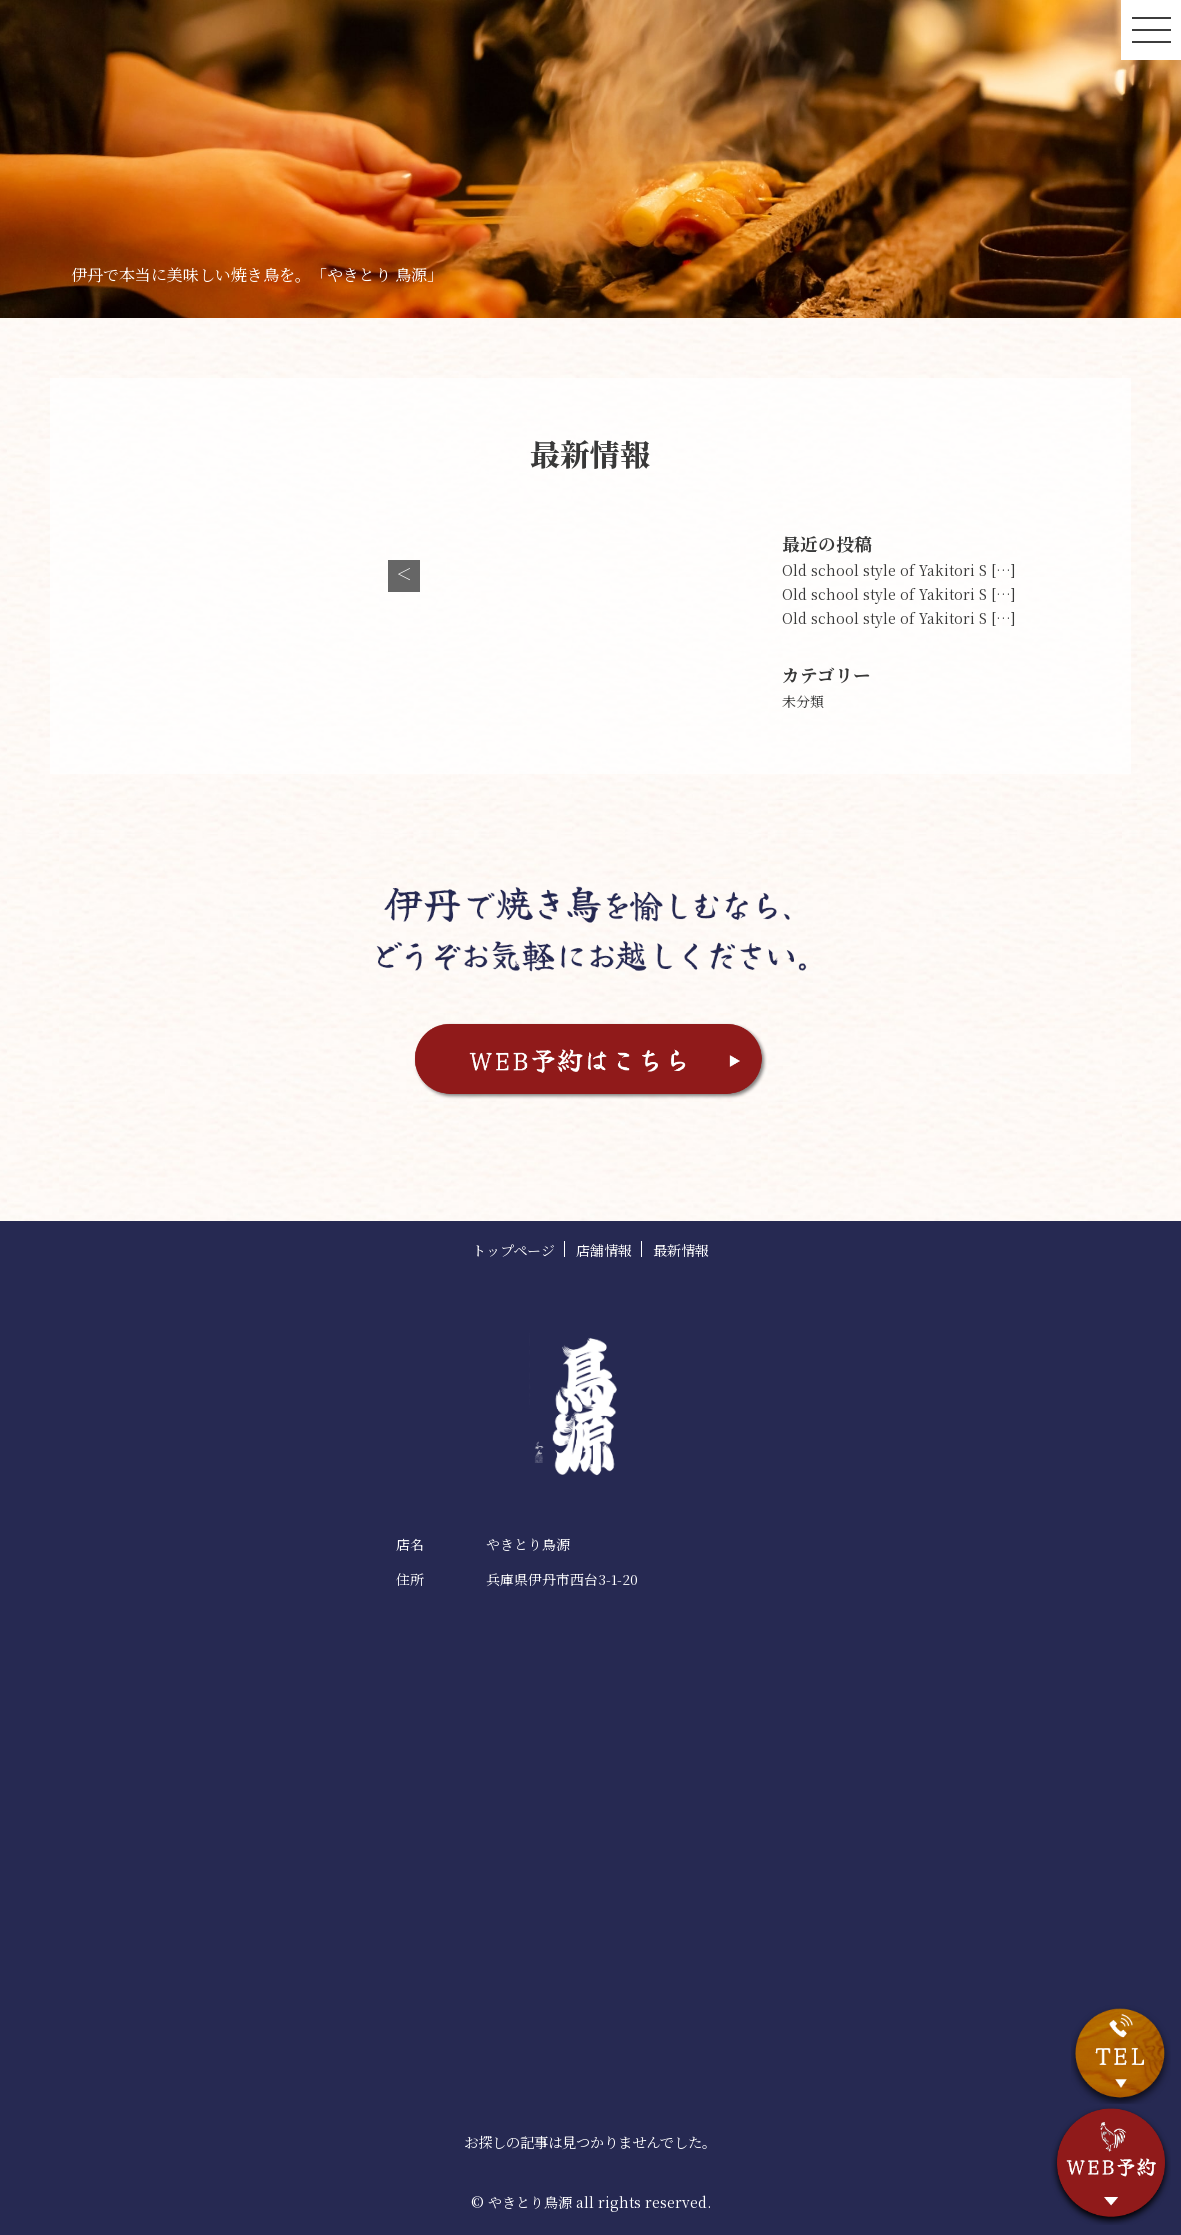 The height and width of the screenshot is (2235, 1181). I want to click on 未分類, so click(803, 701).